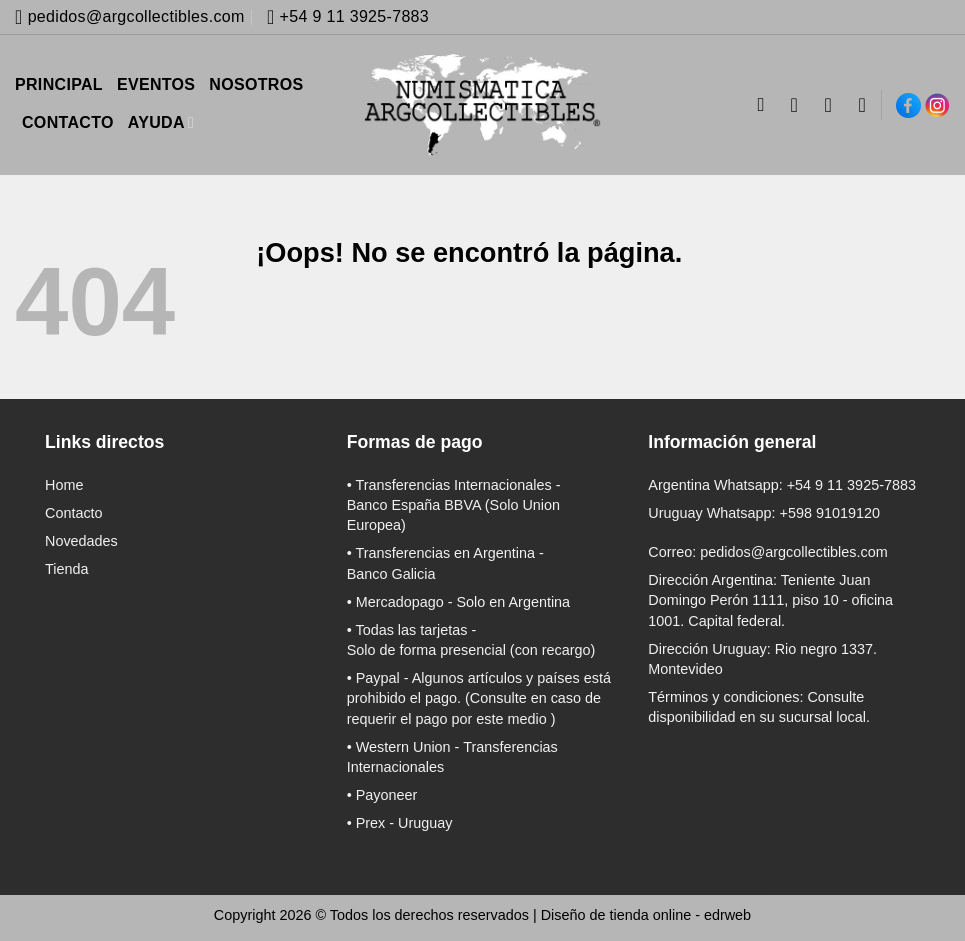 The image size is (965, 941). What do you see at coordinates (646, 915) in the screenshot?
I see `Diseño de tienda online -` at bounding box center [646, 915].